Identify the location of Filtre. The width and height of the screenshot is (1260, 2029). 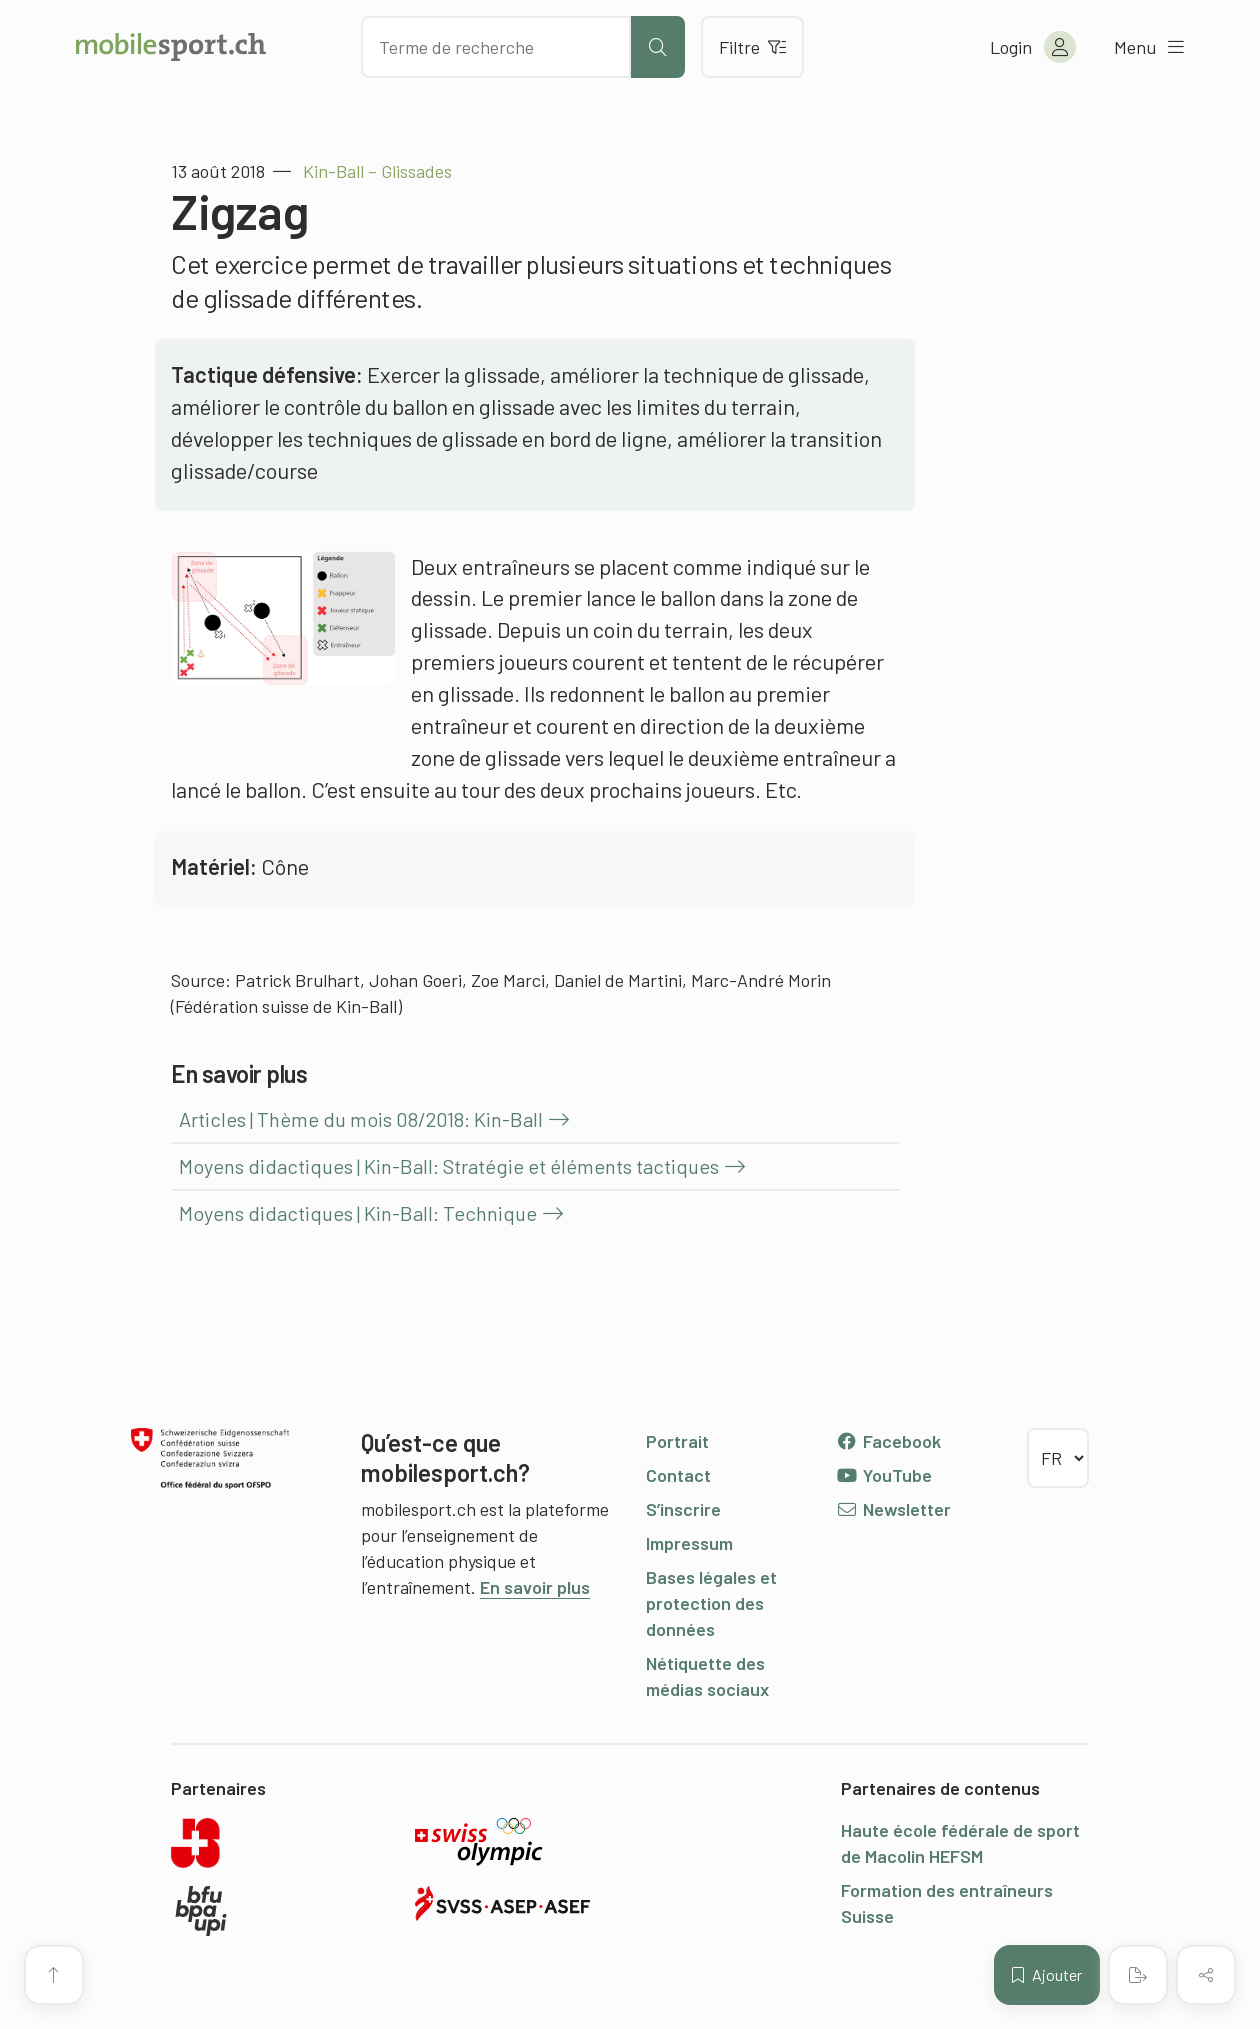
(752, 47).